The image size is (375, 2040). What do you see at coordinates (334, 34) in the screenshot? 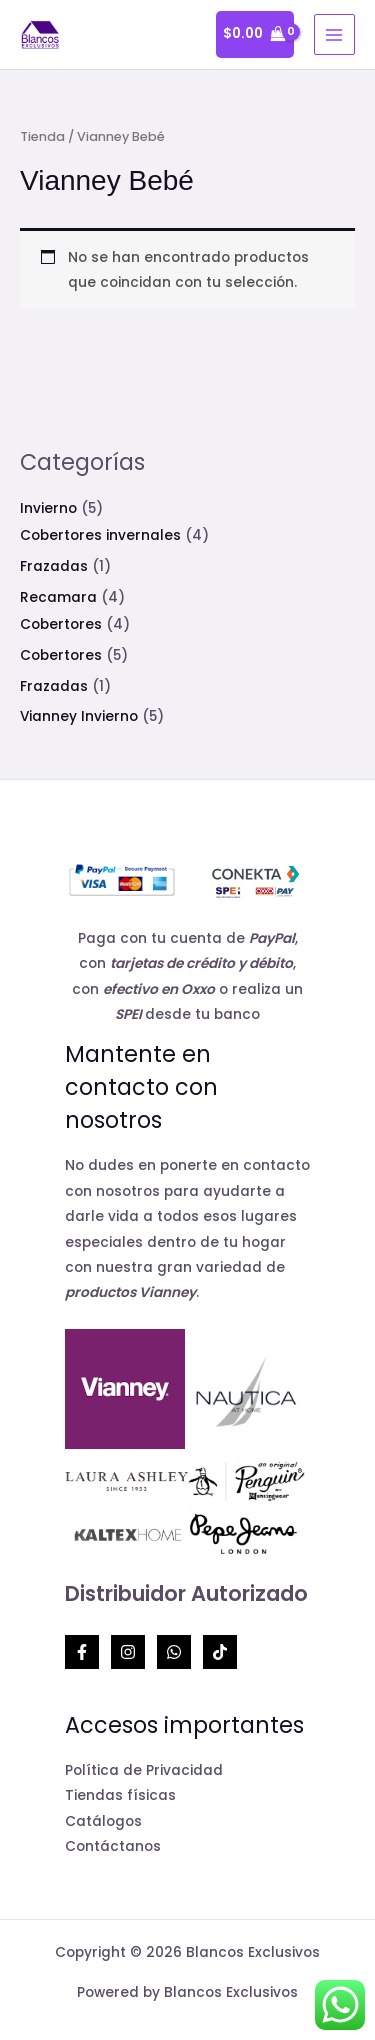
I see `[Alternar menú principal]` at bounding box center [334, 34].